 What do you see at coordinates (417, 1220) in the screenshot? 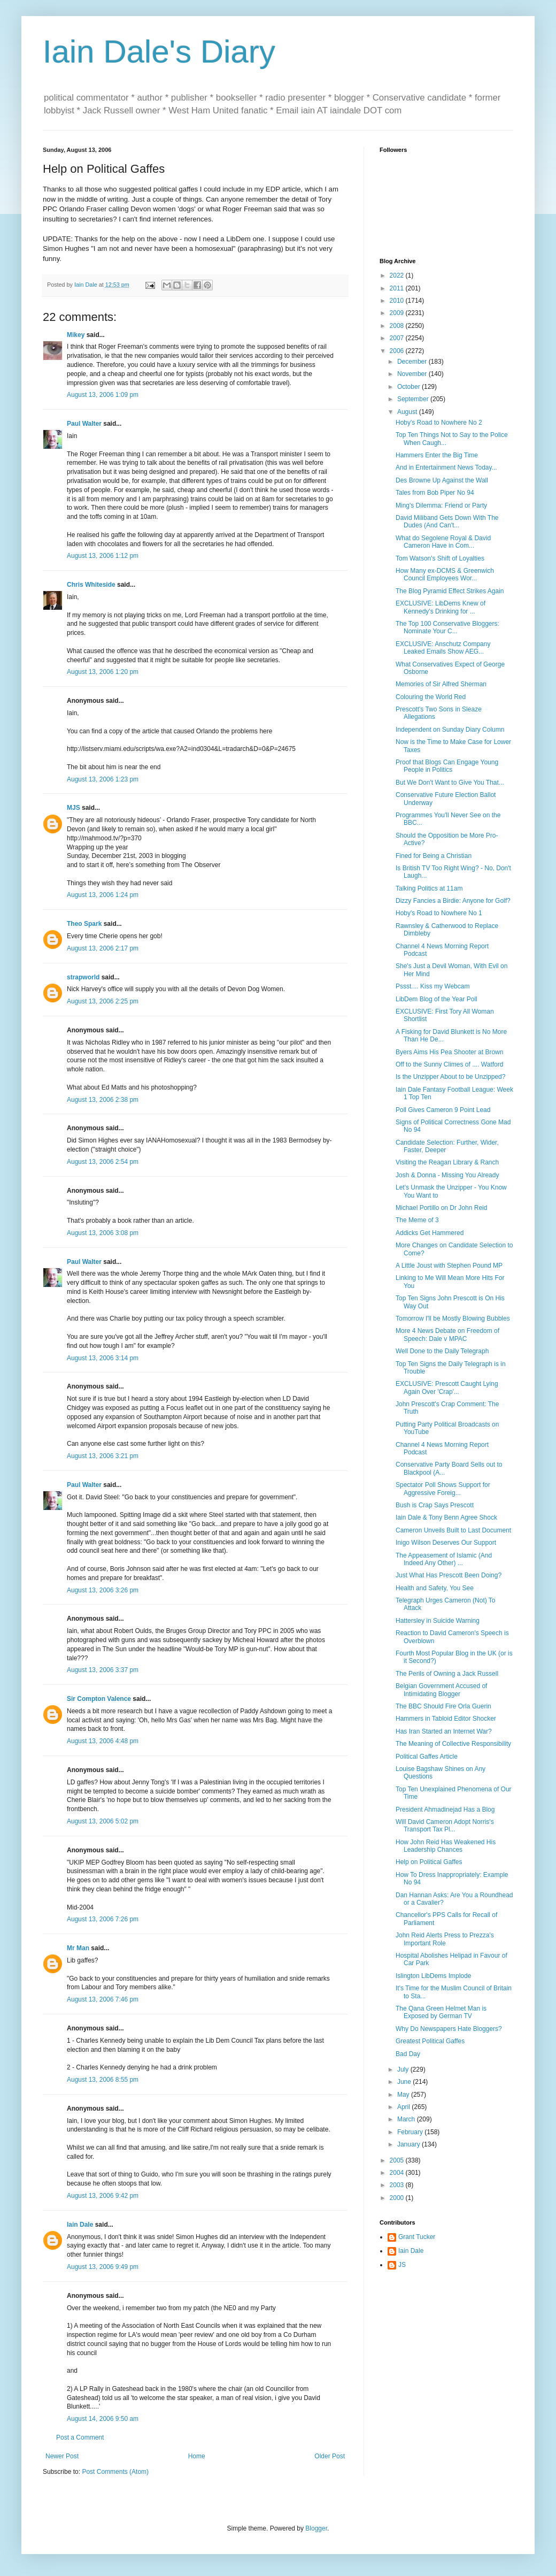
I see `The Meme of 3` at bounding box center [417, 1220].